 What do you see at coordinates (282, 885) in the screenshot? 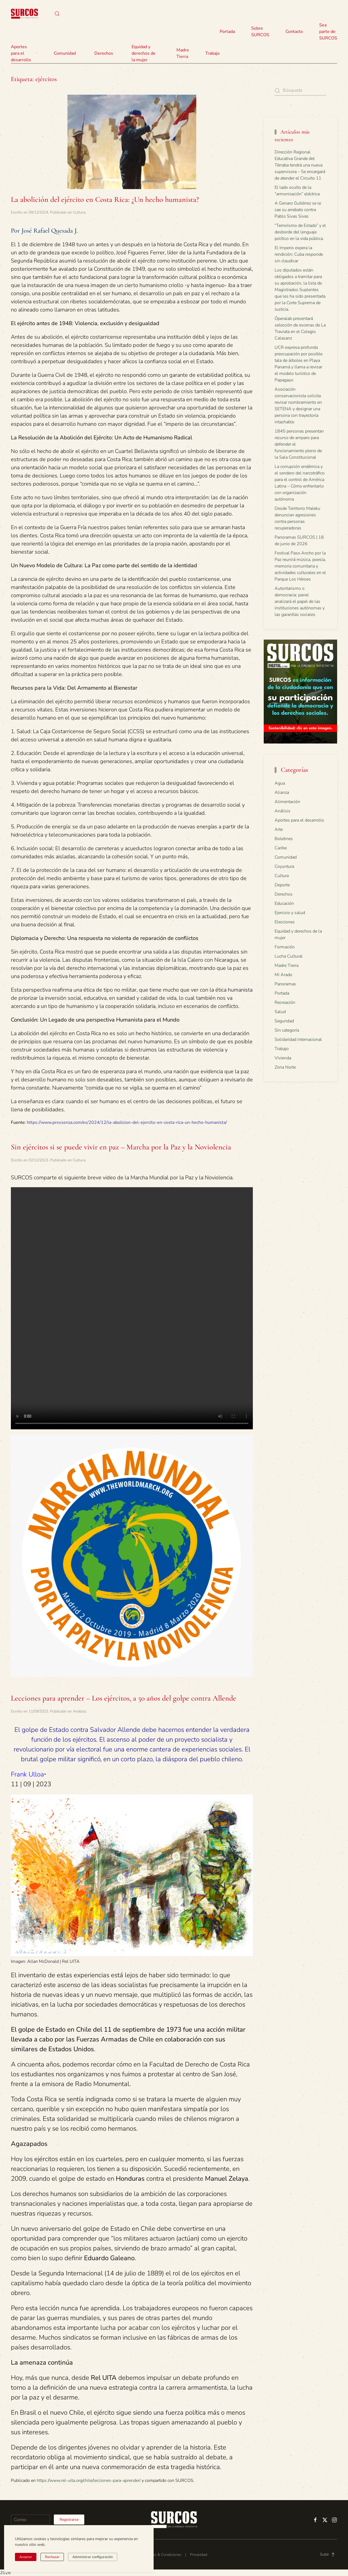
I see `Deporte` at bounding box center [282, 885].